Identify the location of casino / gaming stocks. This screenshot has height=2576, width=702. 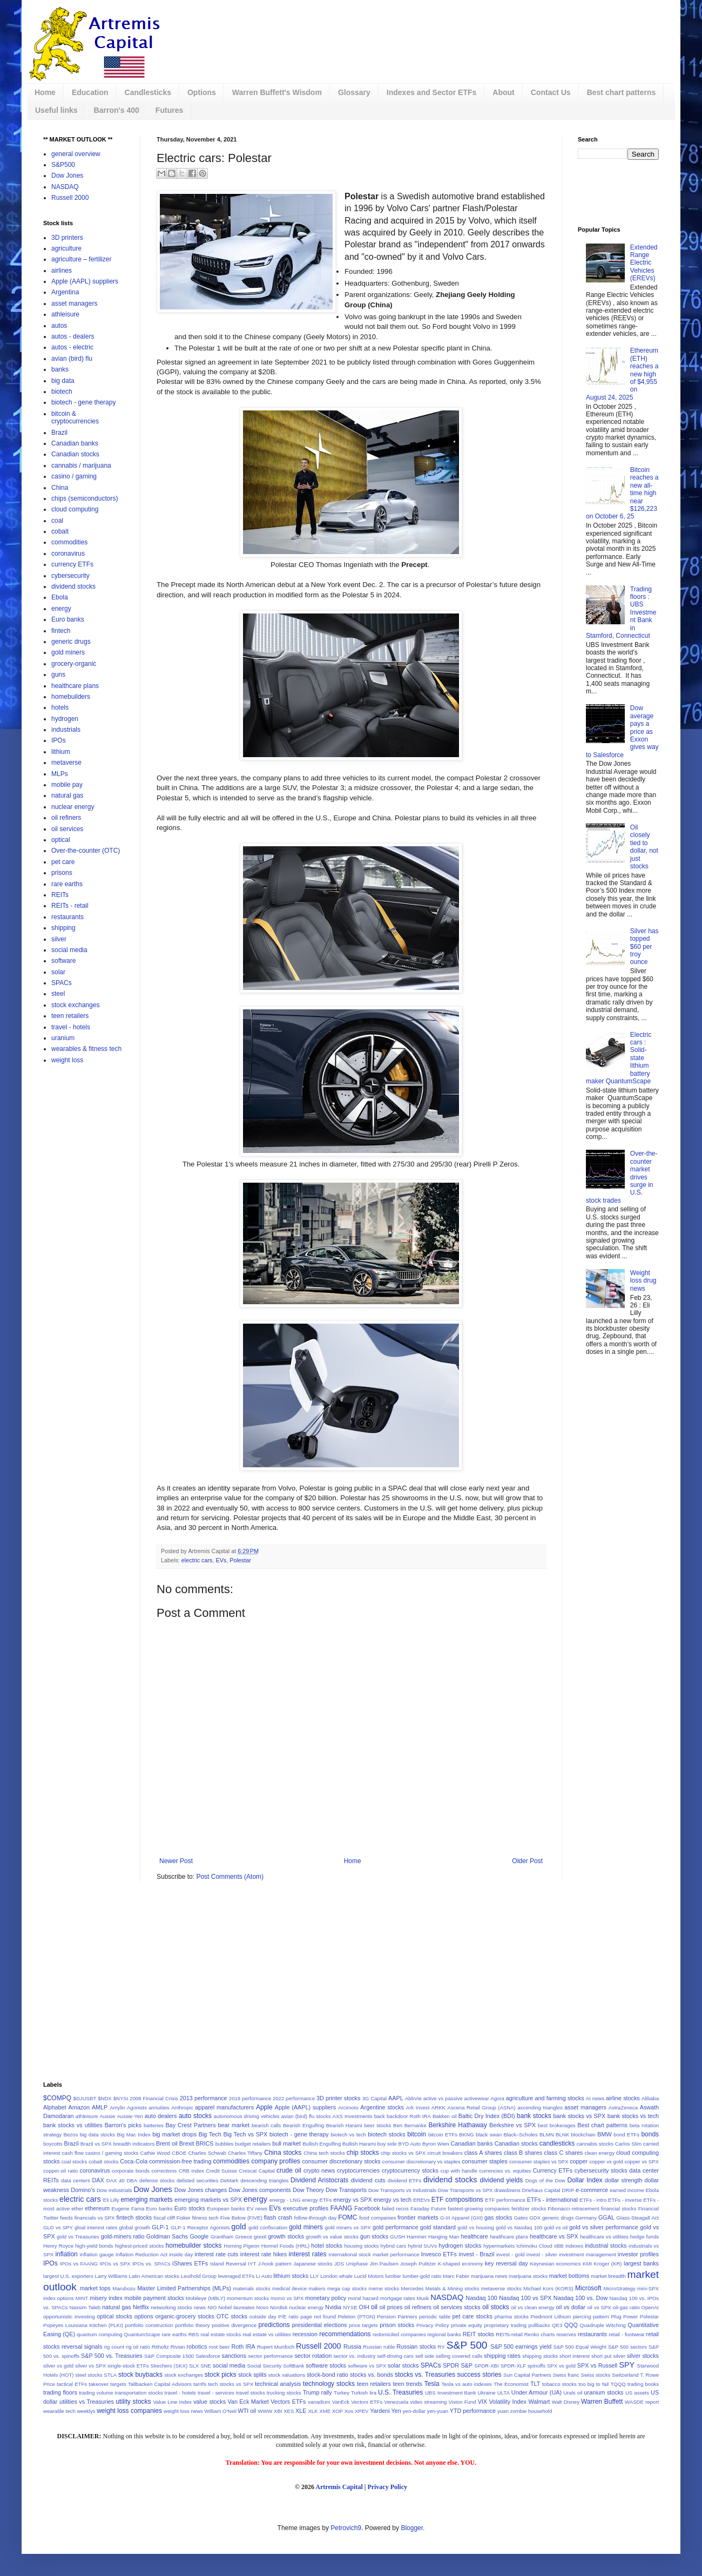
(111, 2153).